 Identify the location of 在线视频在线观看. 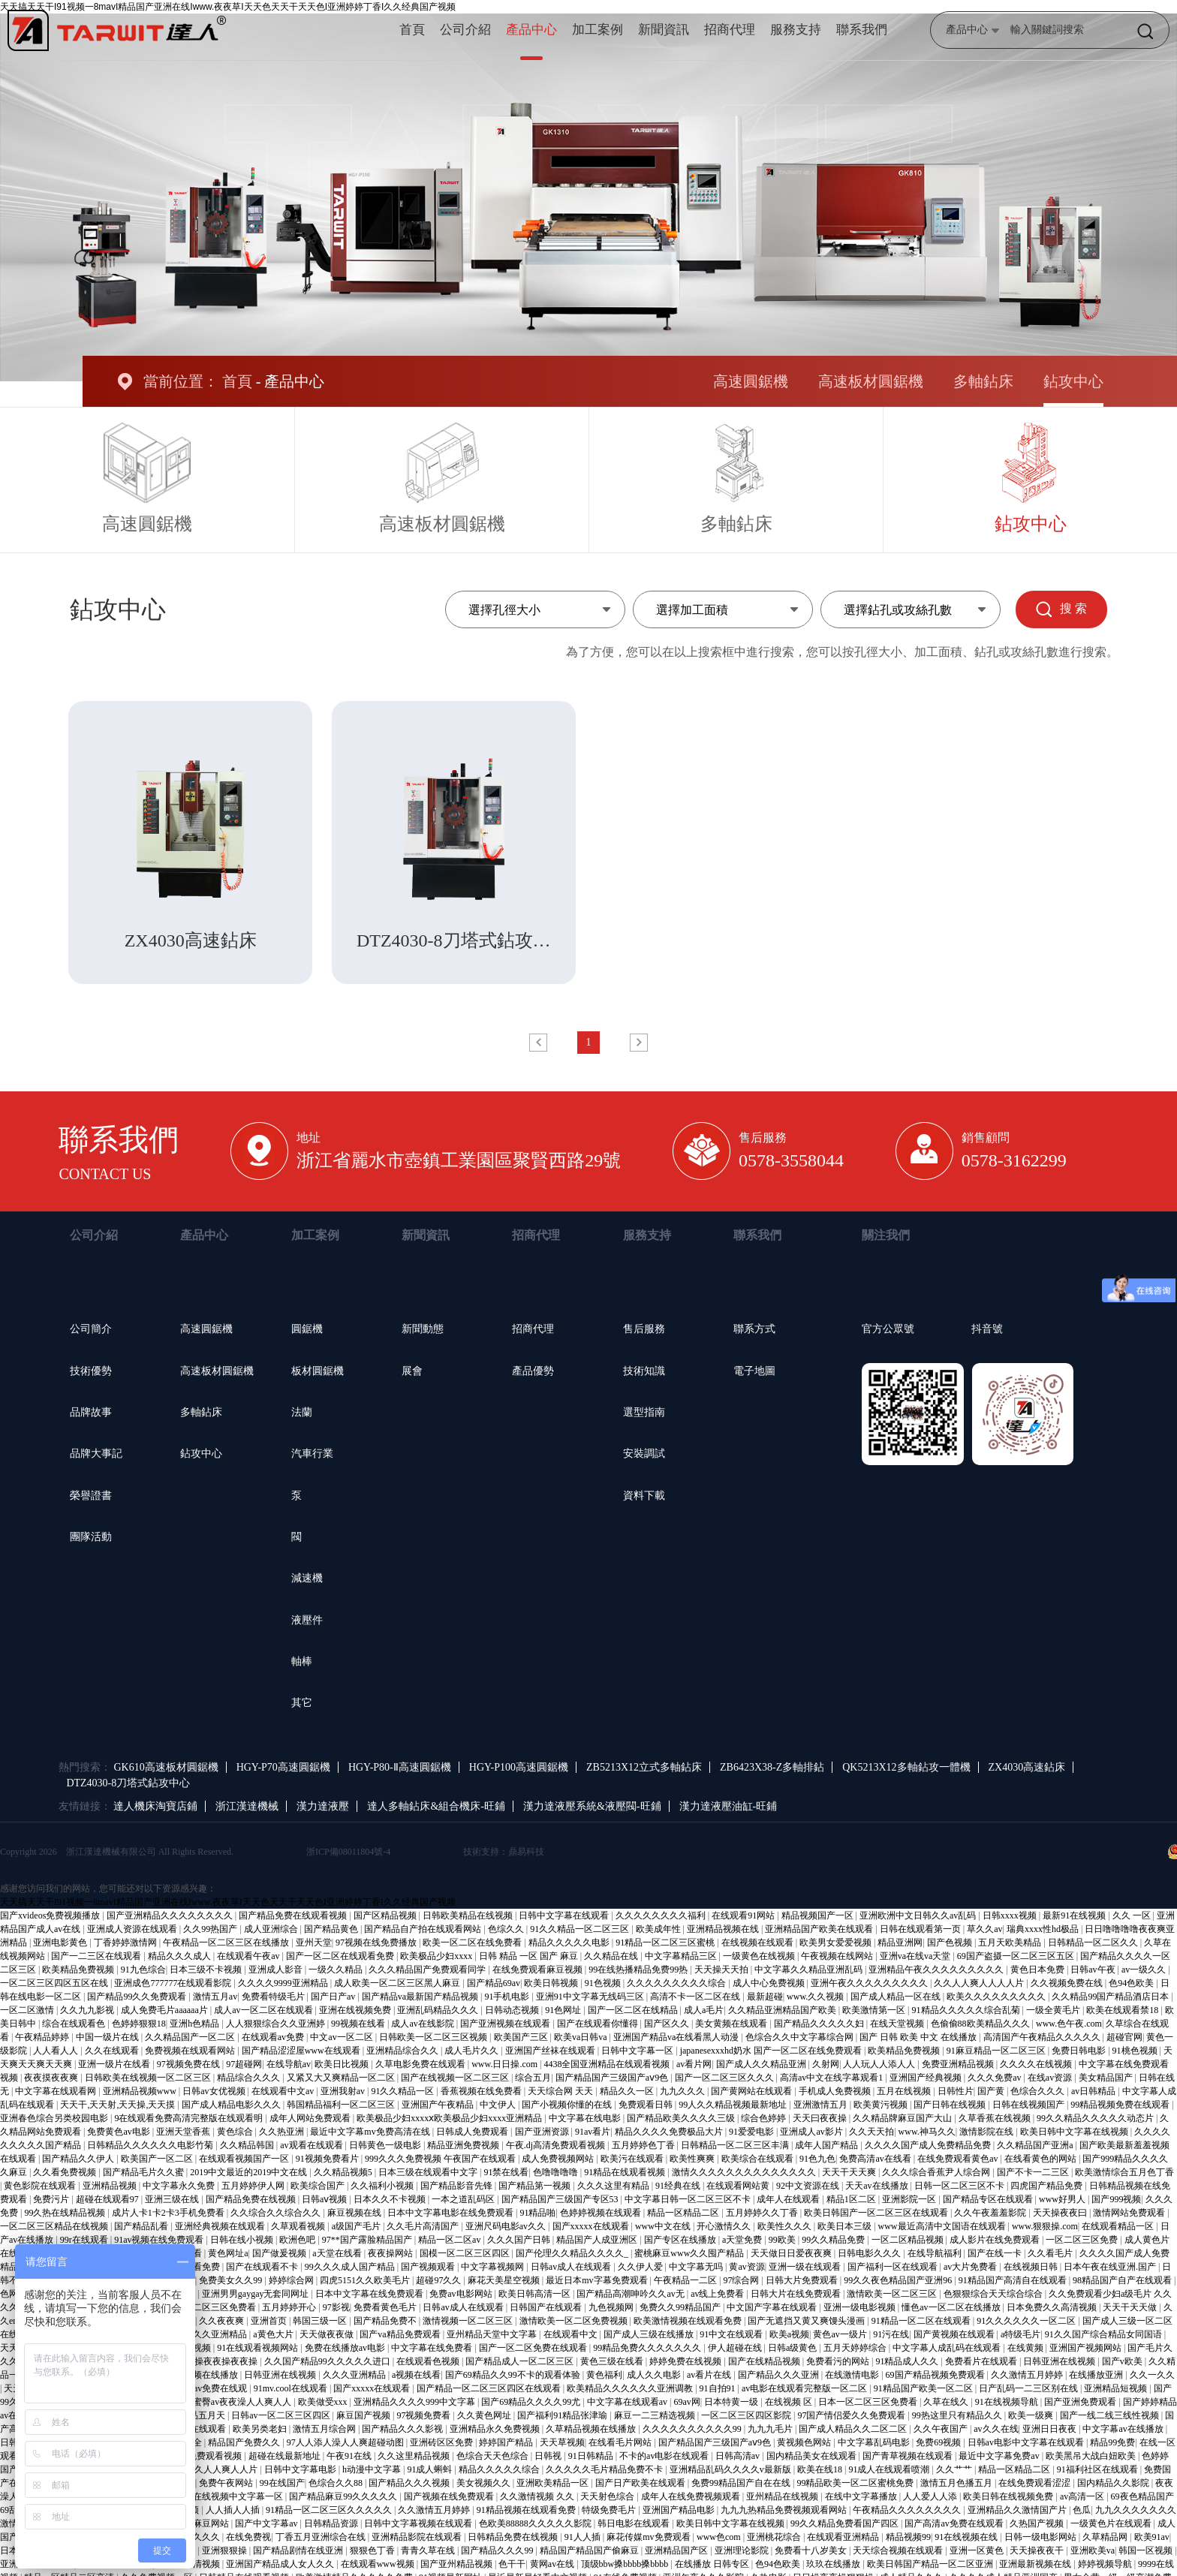
(758, 1942).